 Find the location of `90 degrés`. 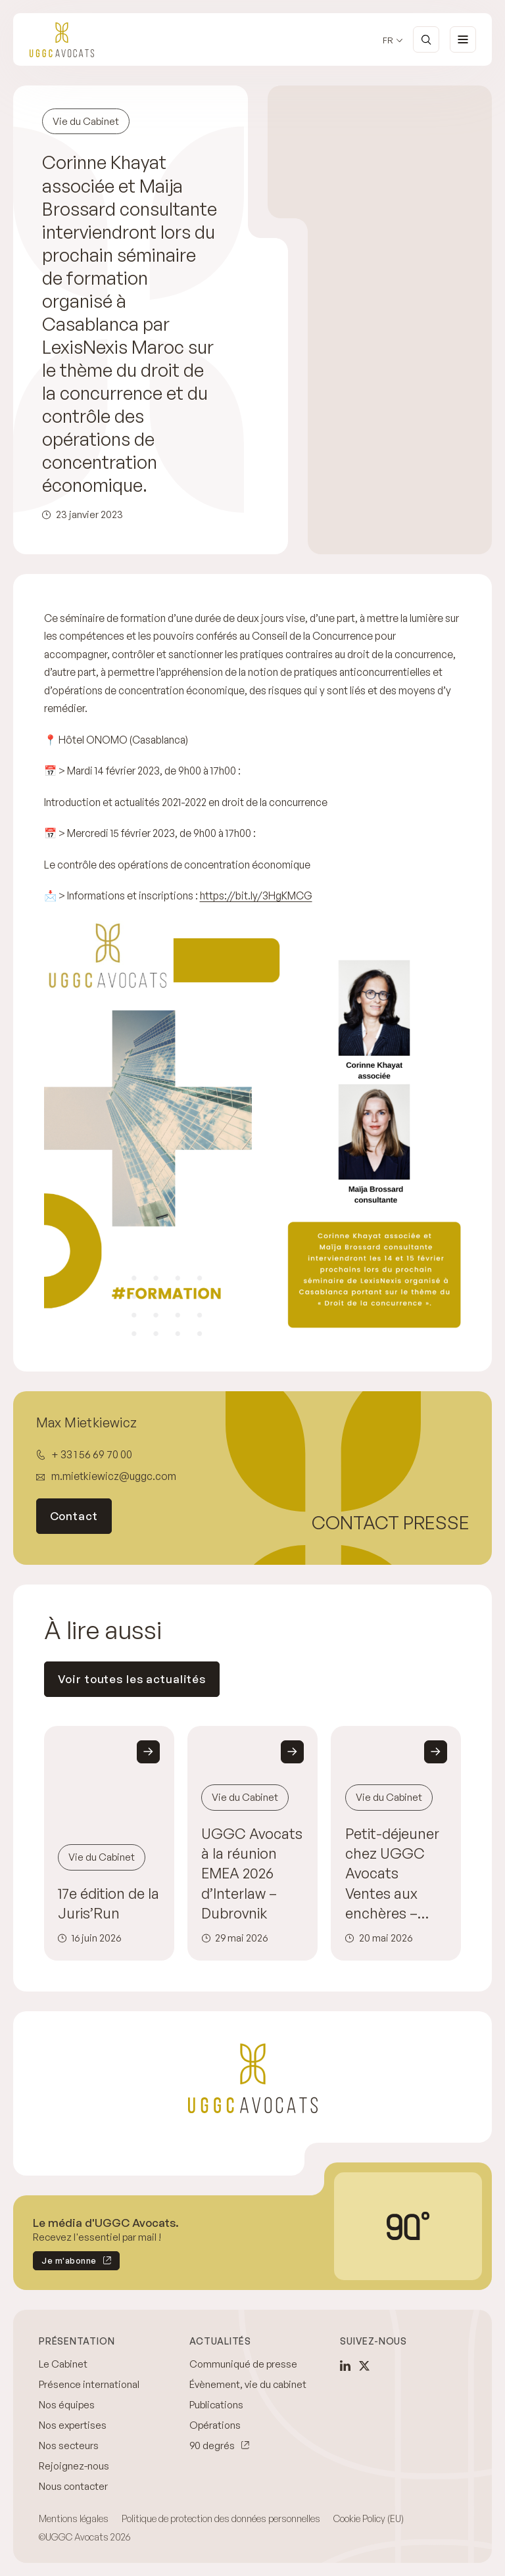

90 degrés is located at coordinates (212, 2445).